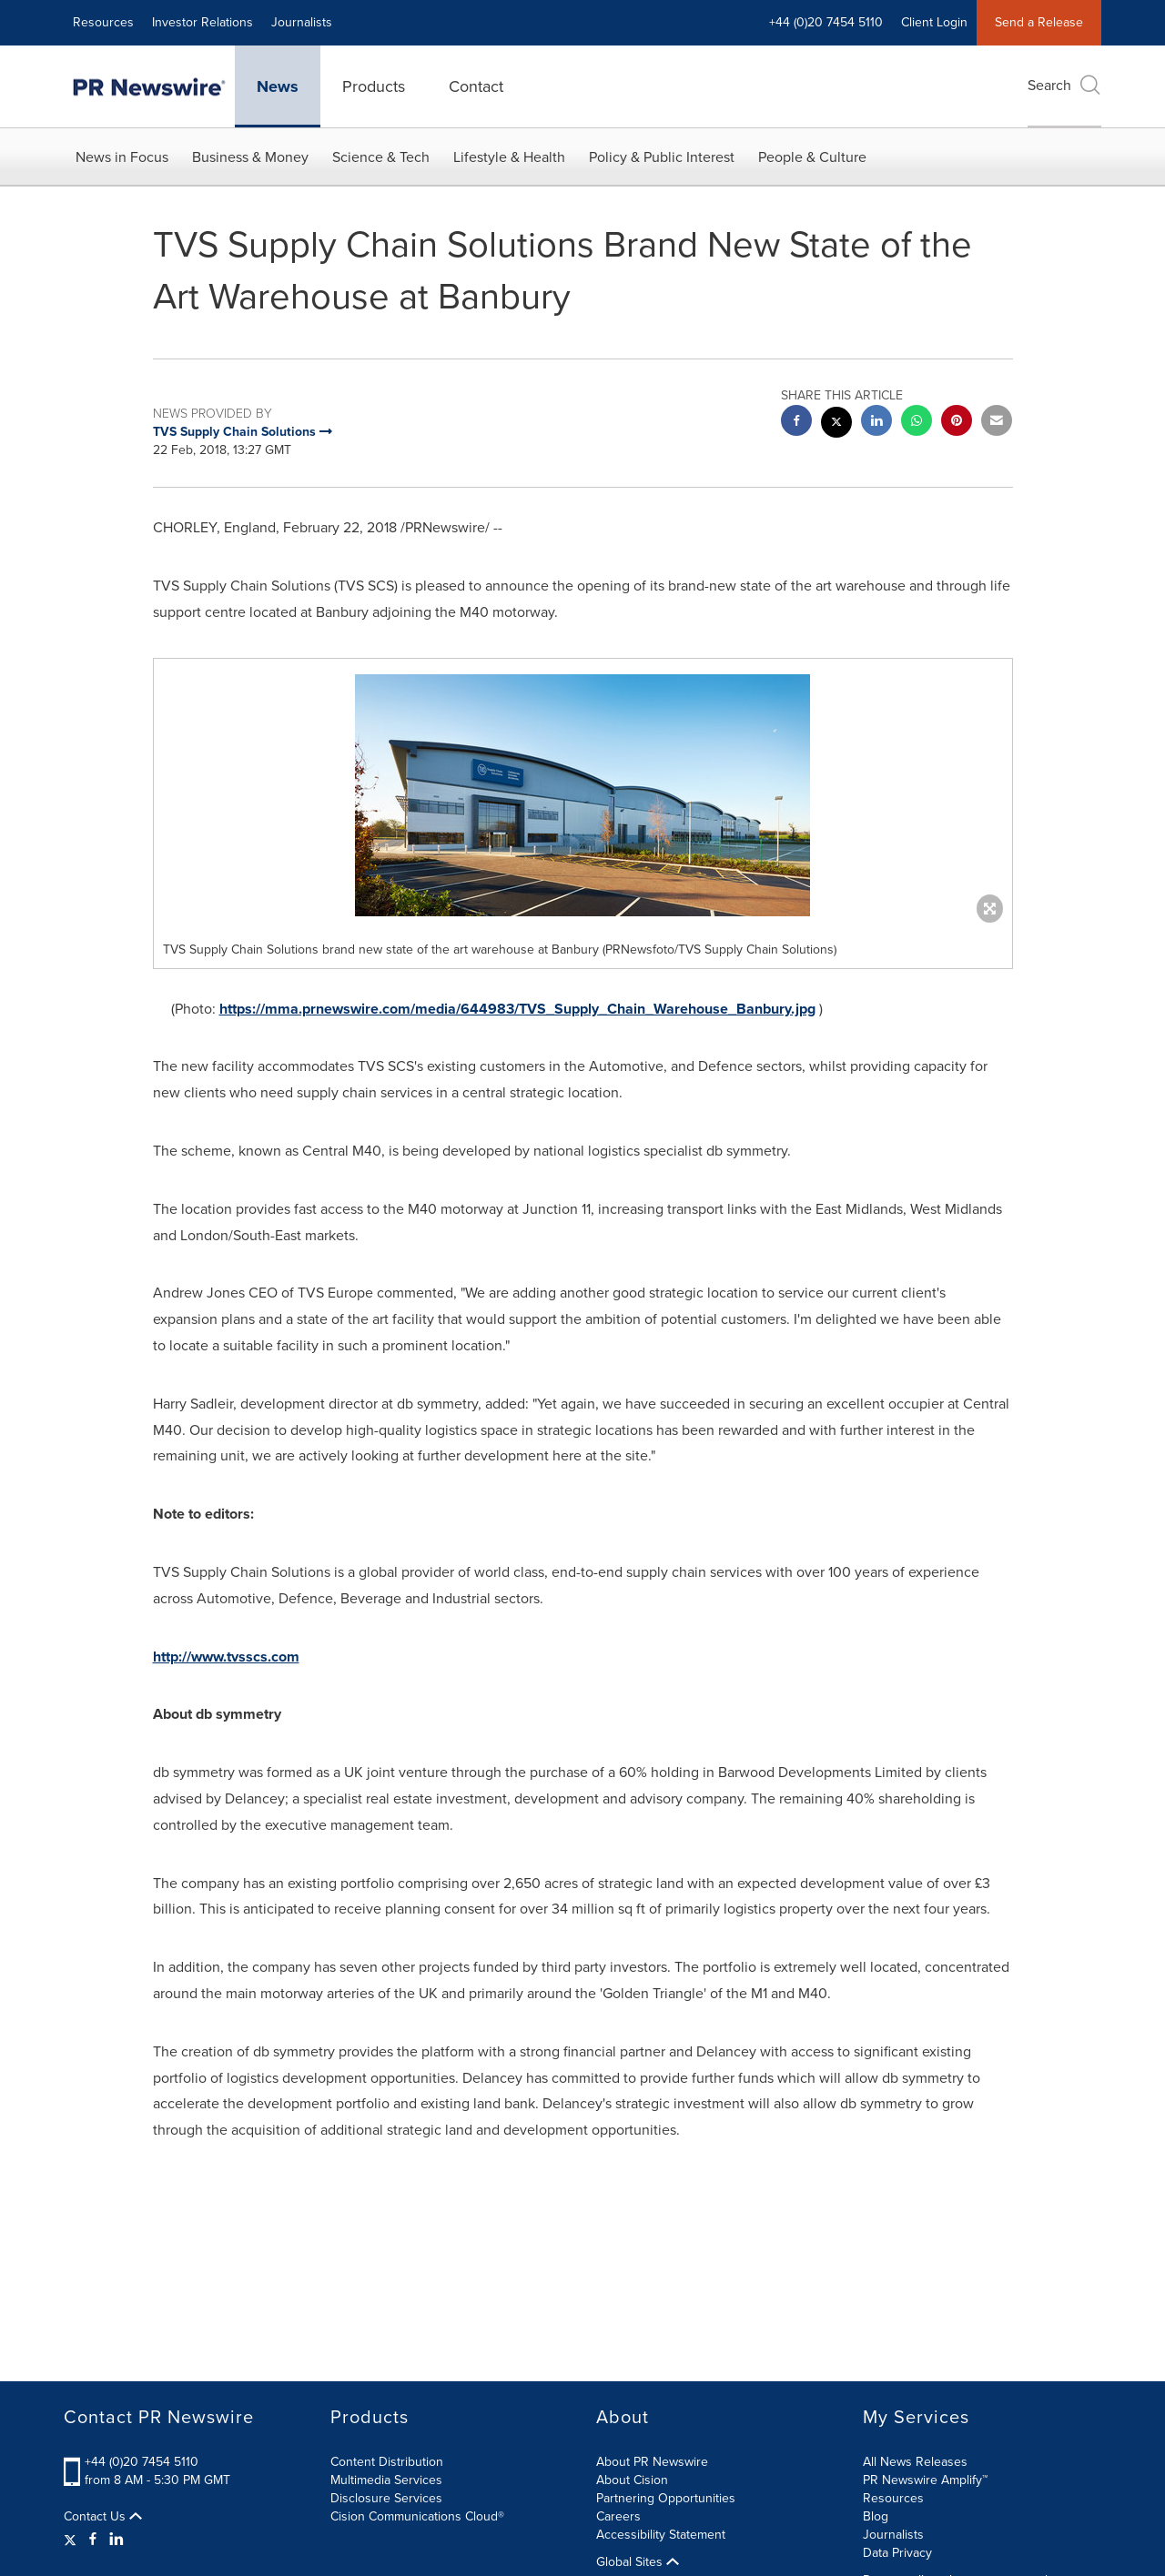  Describe the element at coordinates (386, 2480) in the screenshot. I see `Multimedia Services` at that location.